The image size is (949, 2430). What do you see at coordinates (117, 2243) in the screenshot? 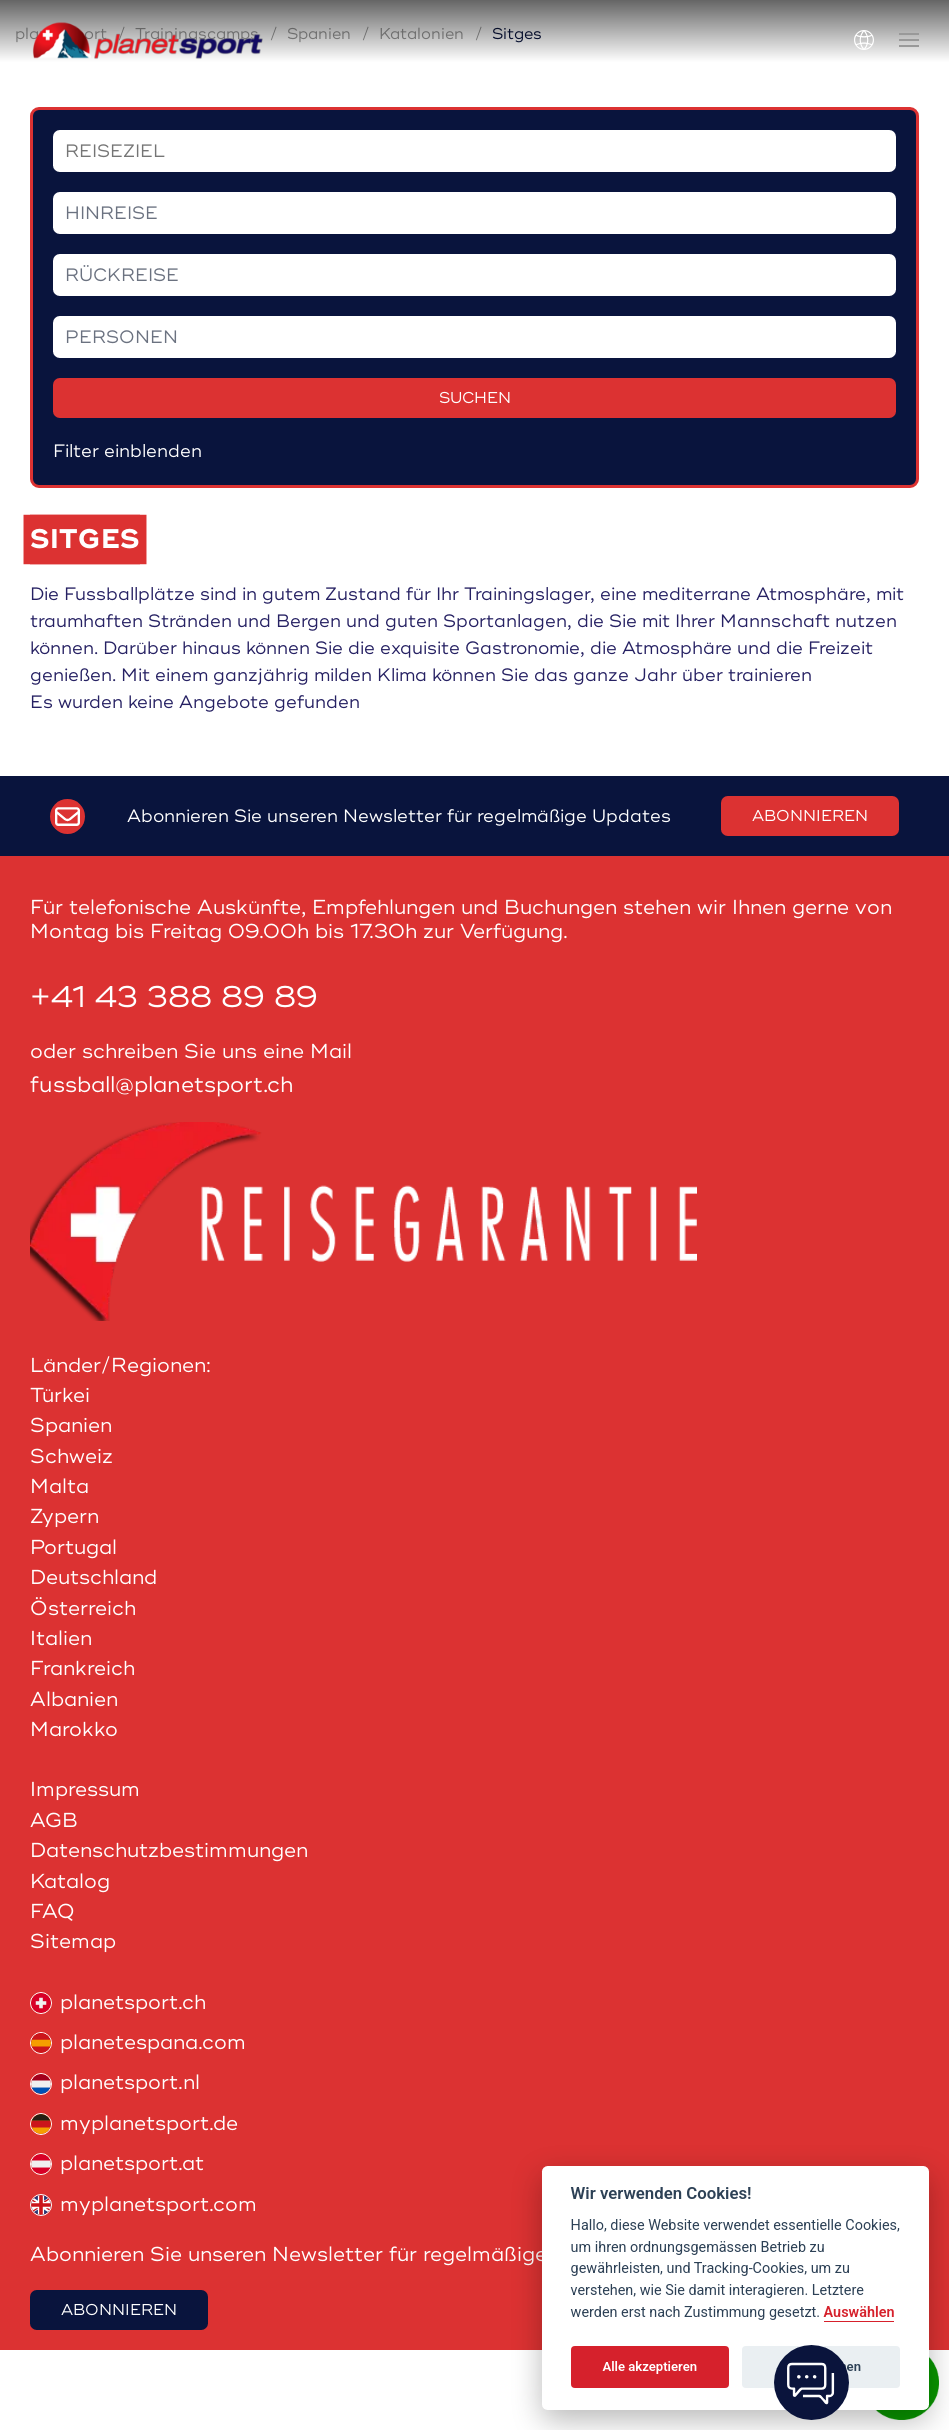
I see `planetsport.at` at bounding box center [117, 2243].